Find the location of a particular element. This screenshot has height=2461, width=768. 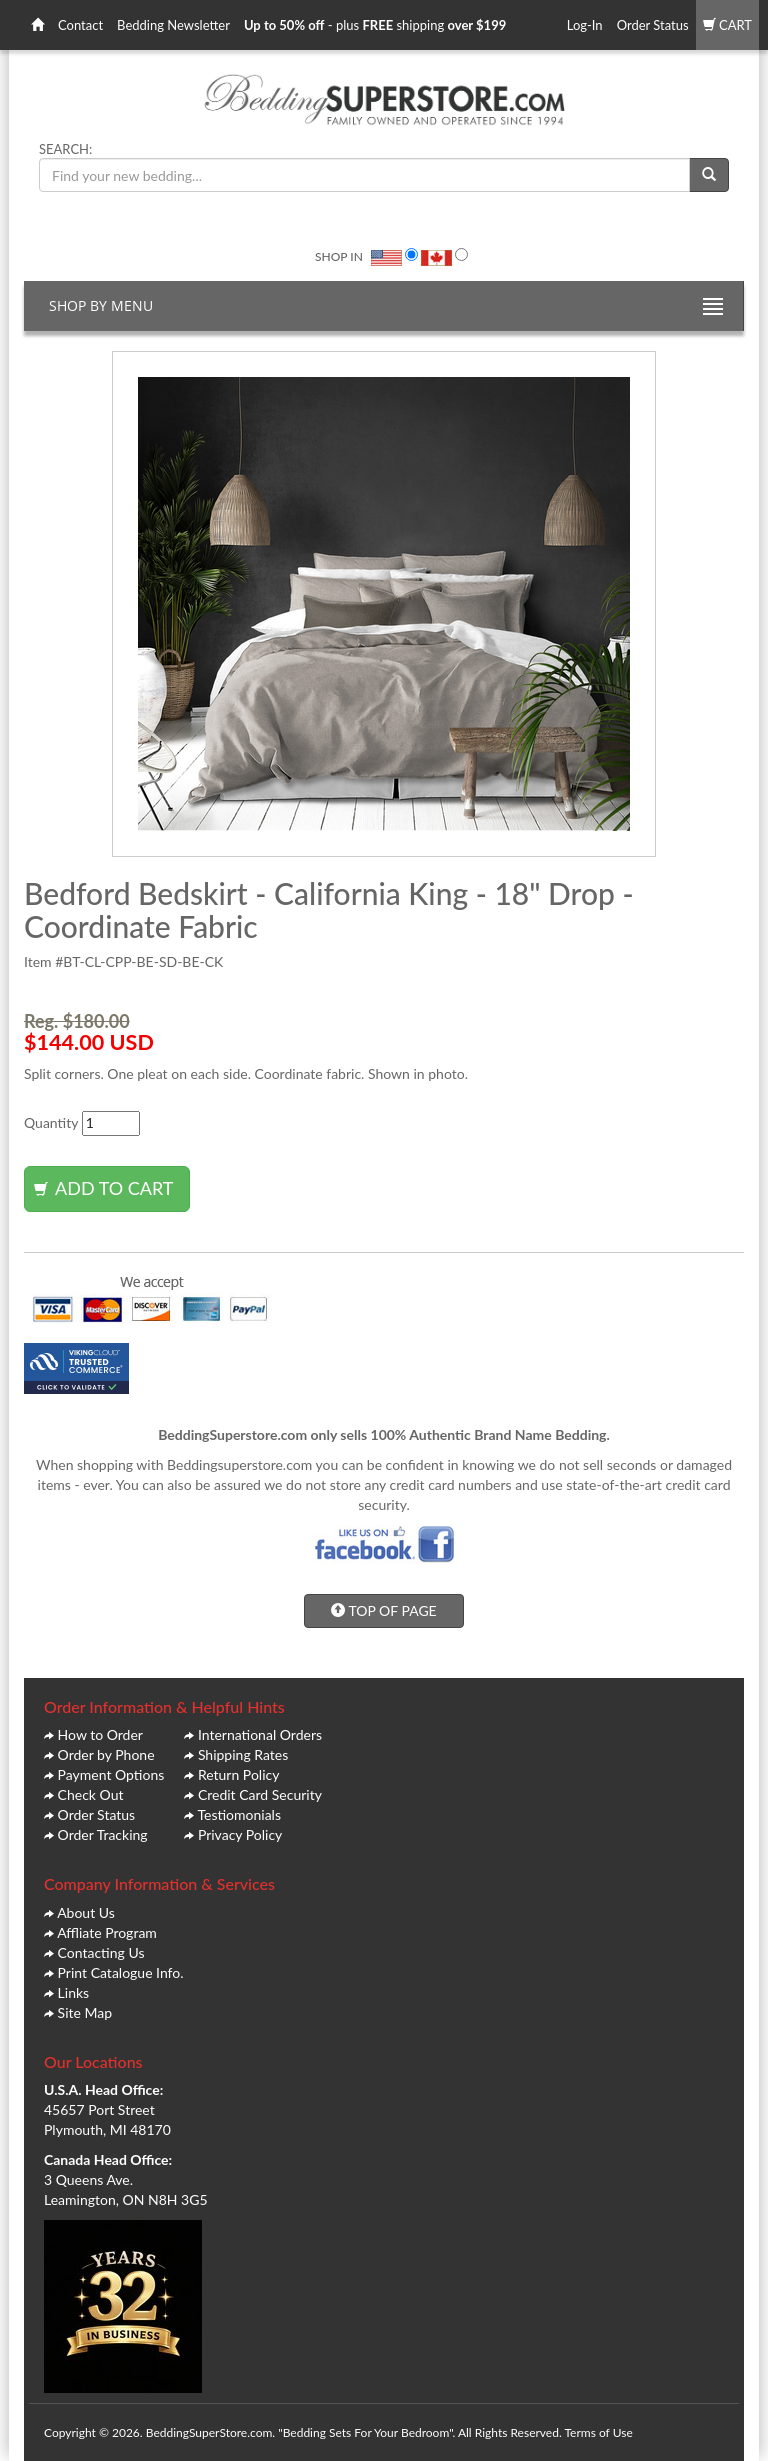

Credit Card Security is located at coordinates (260, 1794).